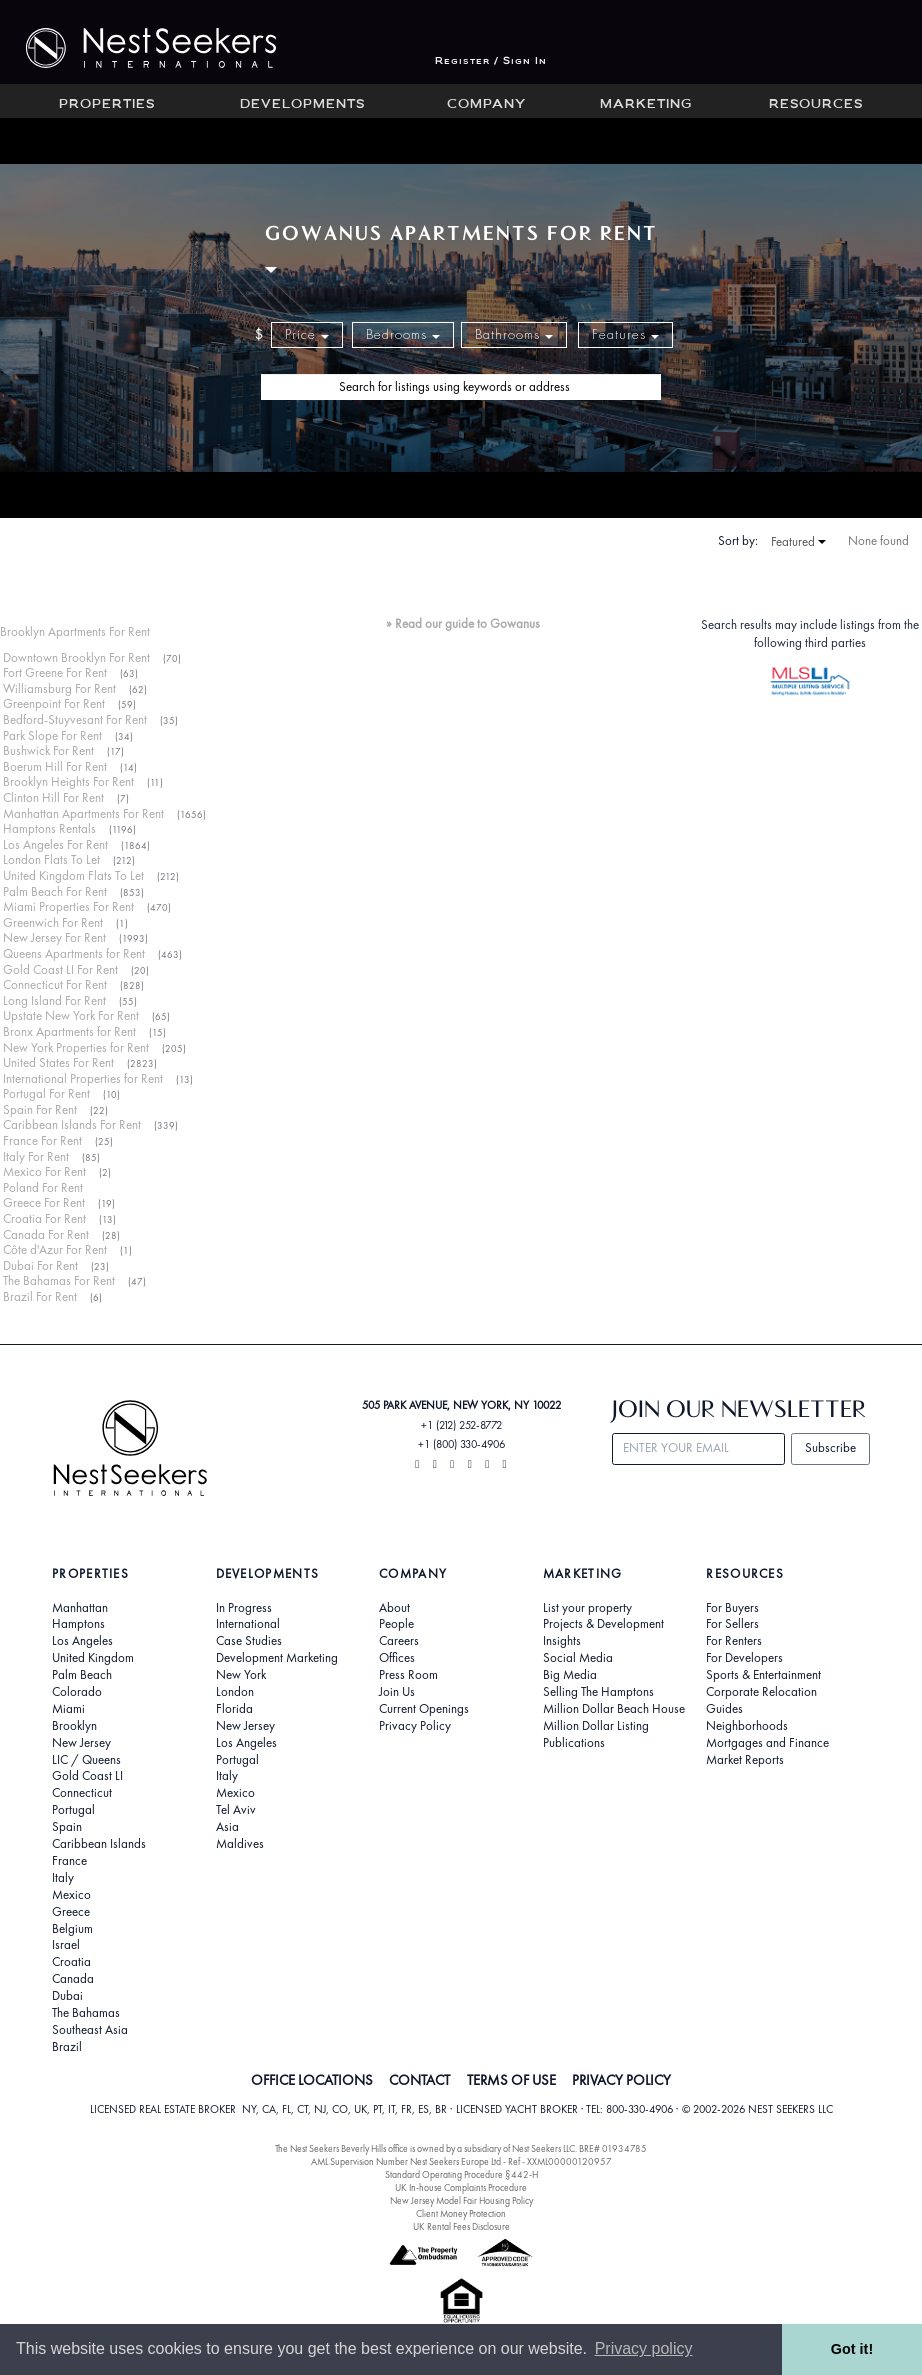 The width and height of the screenshot is (922, 2375). Describe the element at coordinates (55, 1249) in the screenshot. I see `Côte d'Azur For Rent` at that location.